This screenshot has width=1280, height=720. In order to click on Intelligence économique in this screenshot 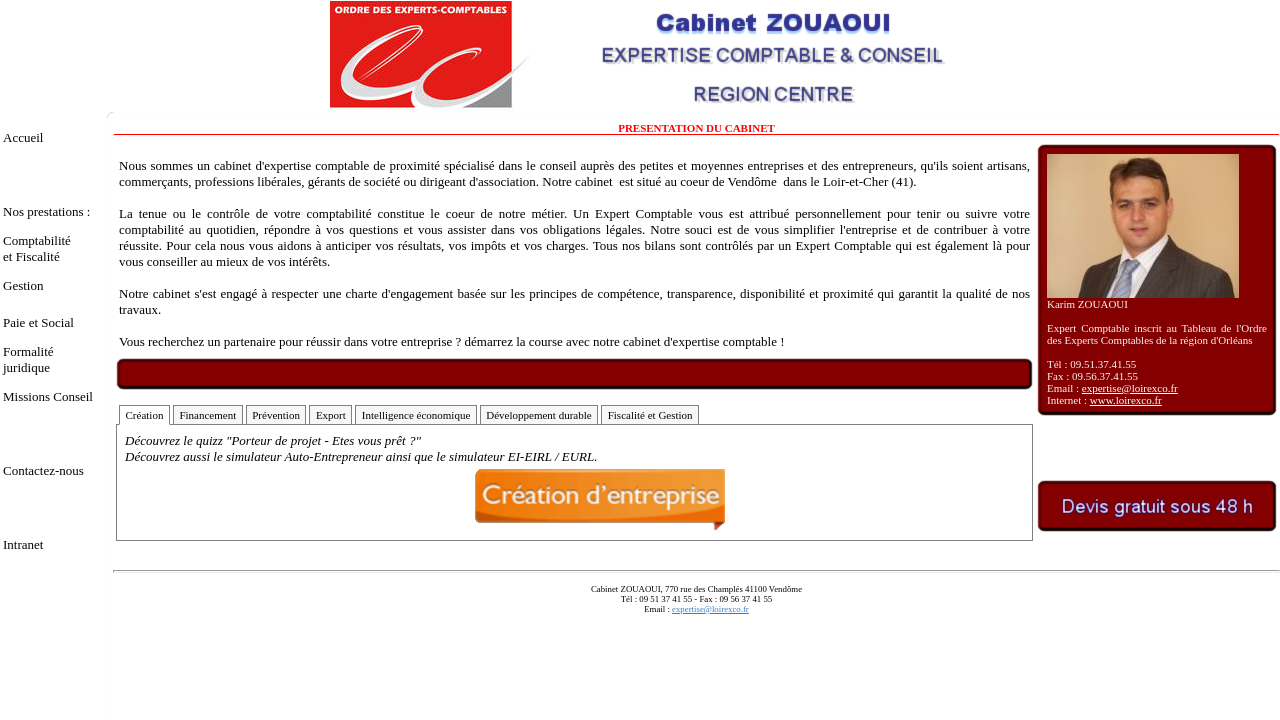, I will do `click(416, 415)`.